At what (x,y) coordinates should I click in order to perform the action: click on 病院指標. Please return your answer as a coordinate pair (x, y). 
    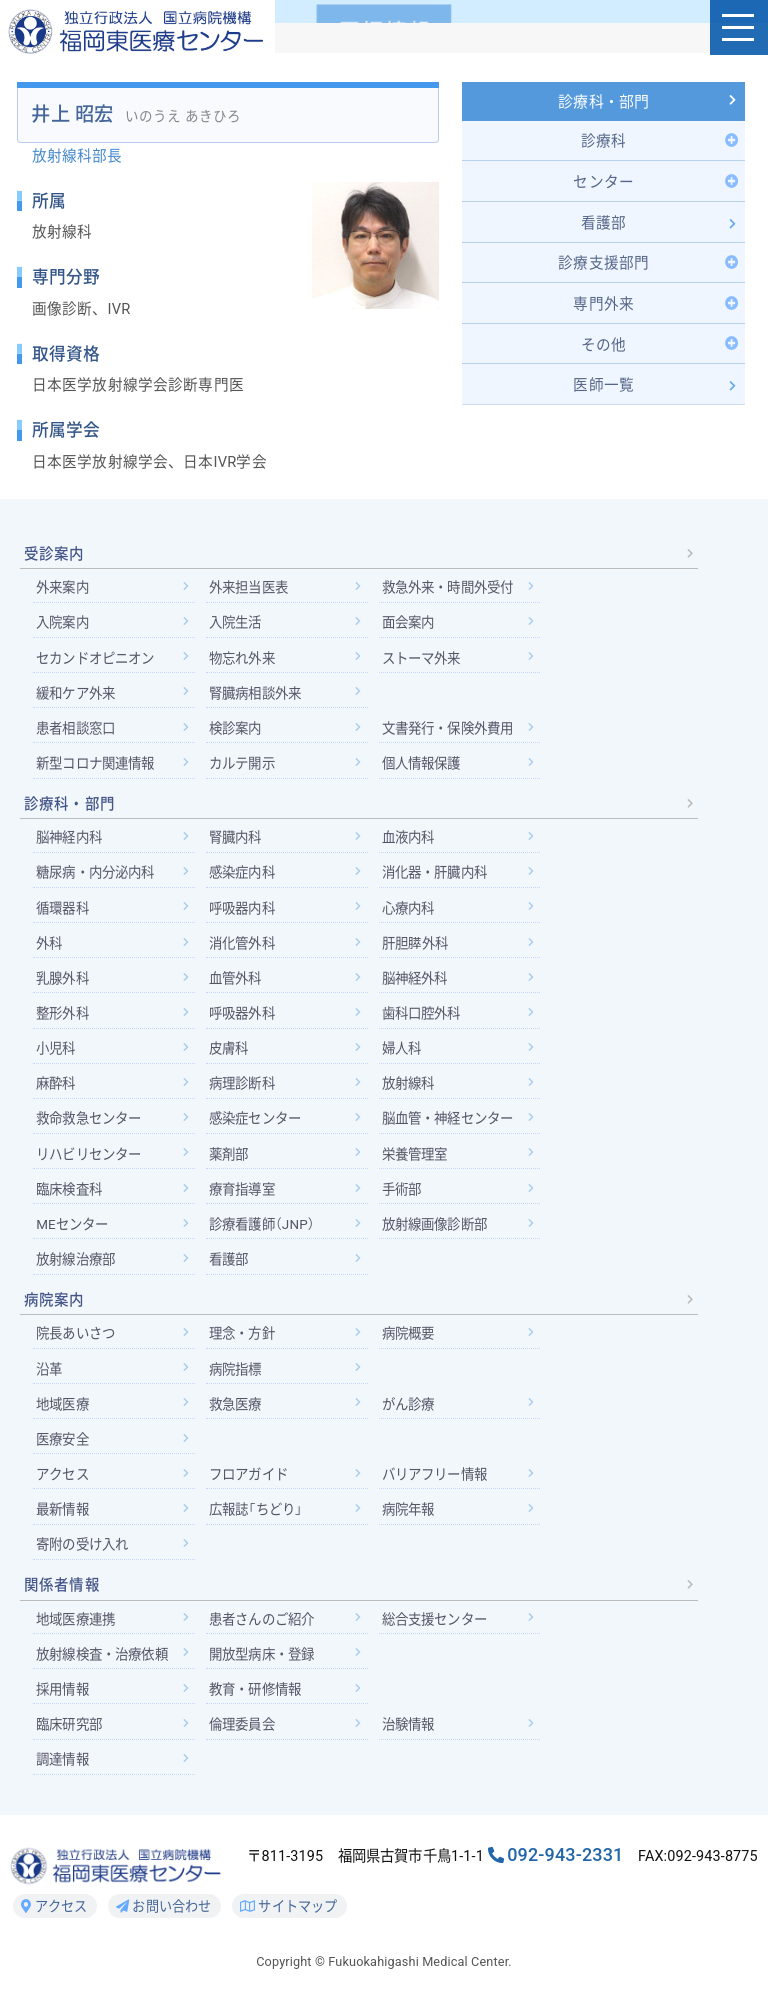
    Looking at the image, I should click on (239, 1381).